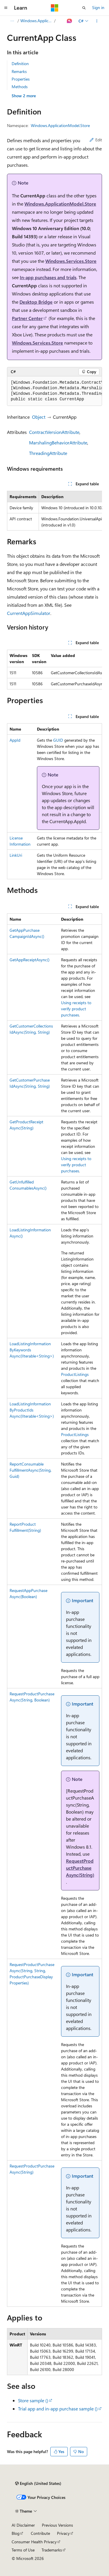 Image resolution: width=109 pixels, height=2576 pixels. I want to click on Partner Center, so click(27, 318).